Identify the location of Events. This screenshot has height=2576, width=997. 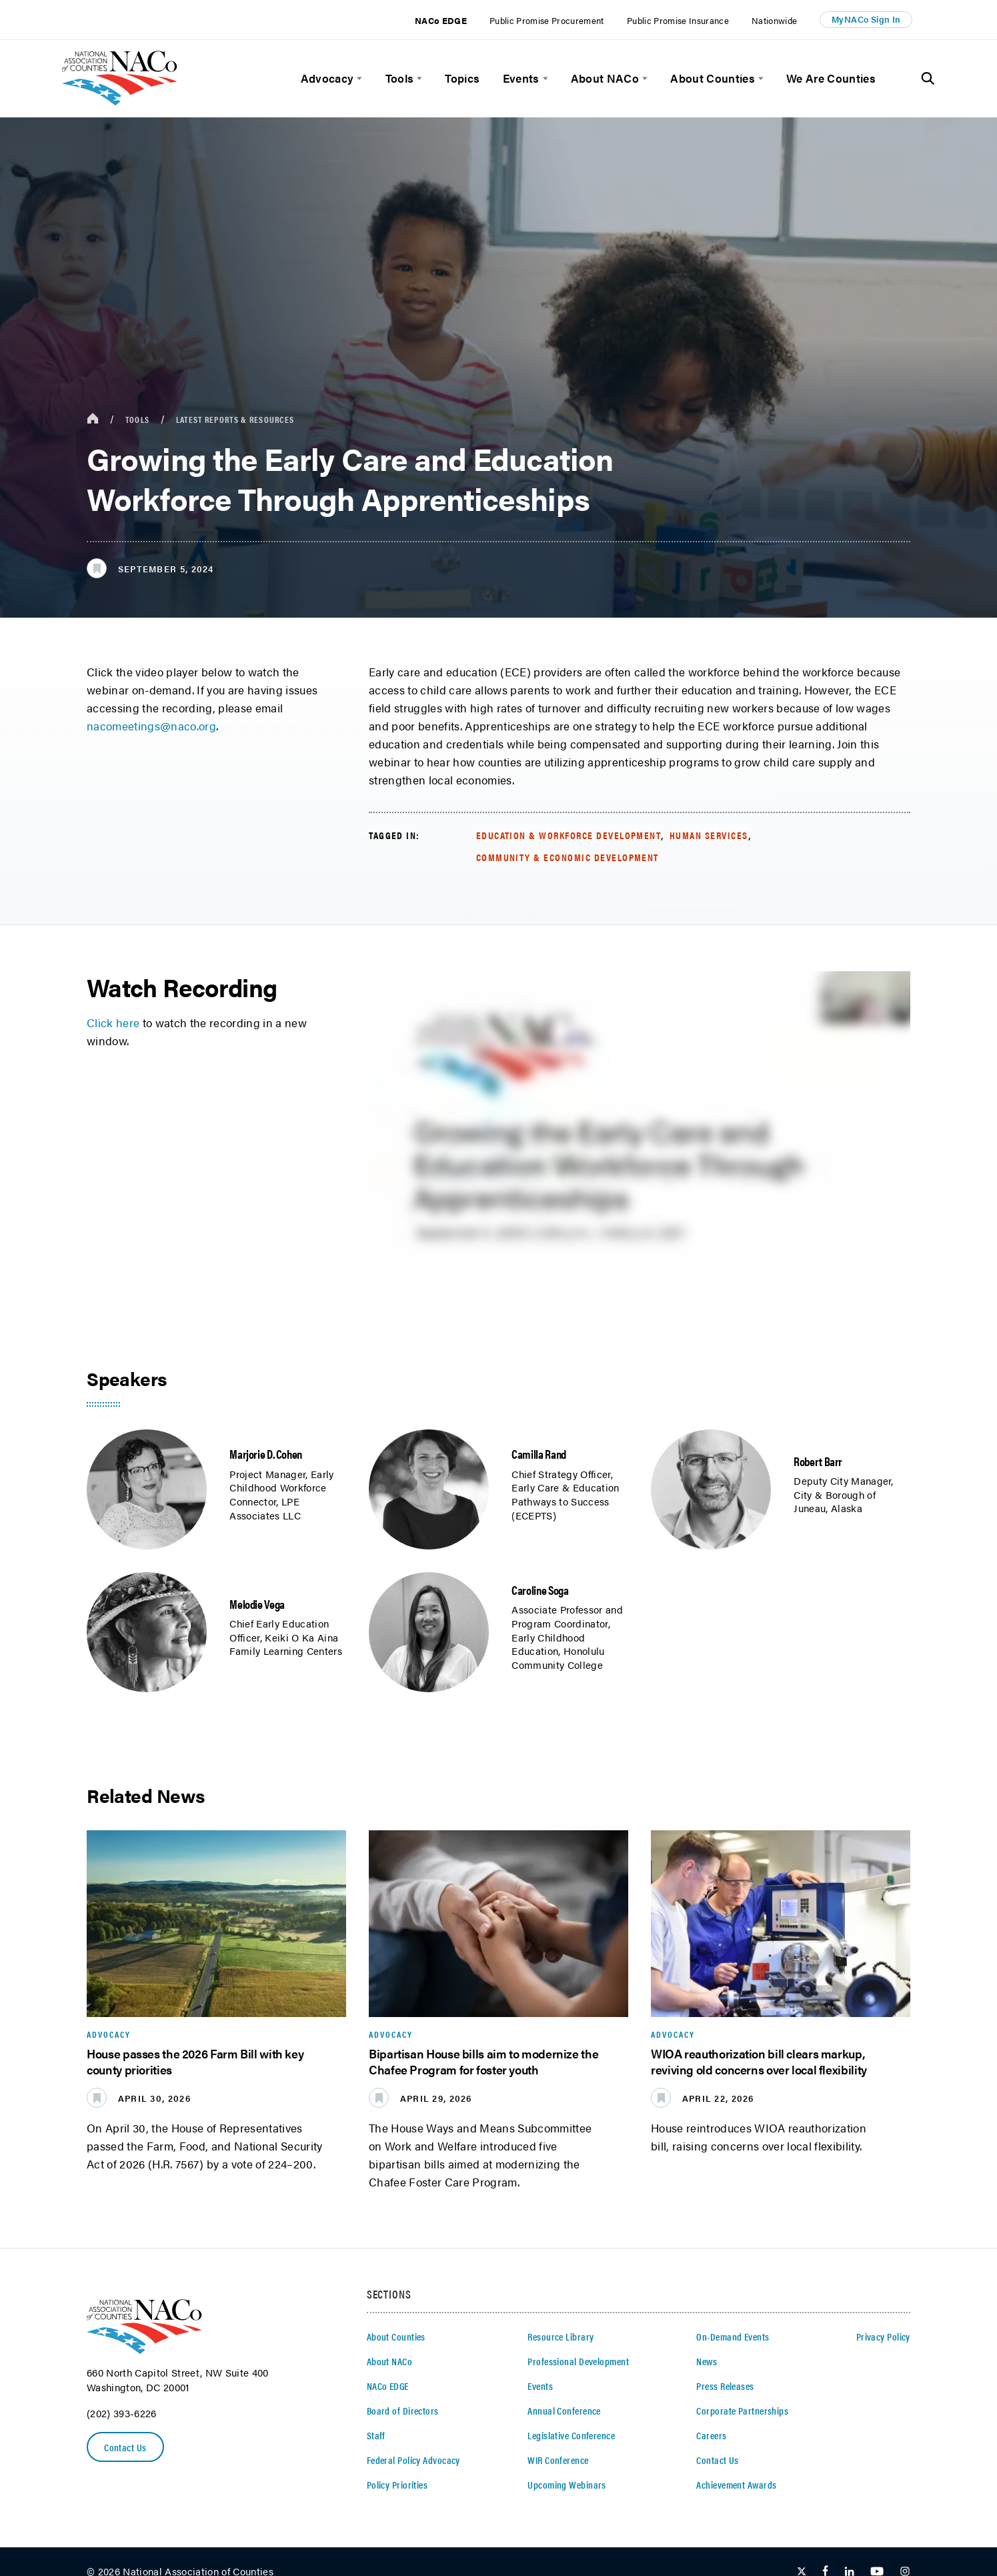
(521, 78).